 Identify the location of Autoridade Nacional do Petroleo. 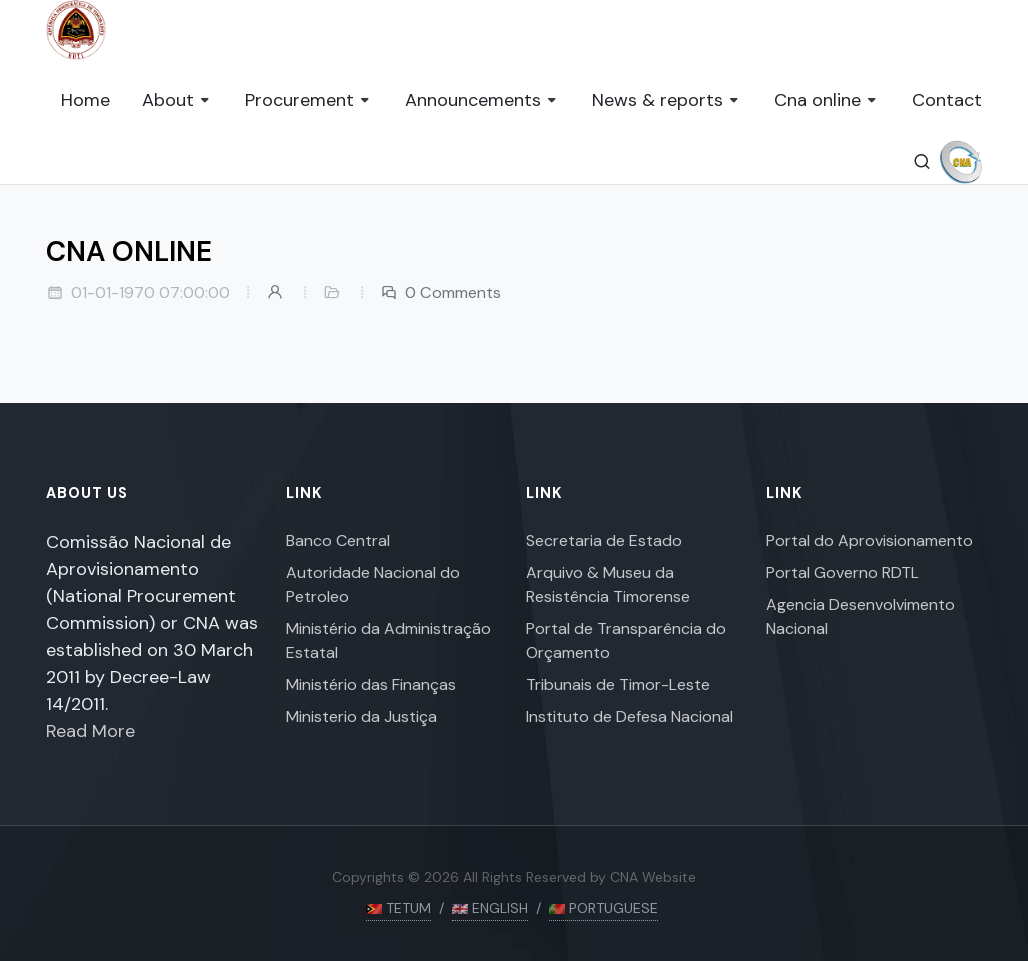
(373, 584).